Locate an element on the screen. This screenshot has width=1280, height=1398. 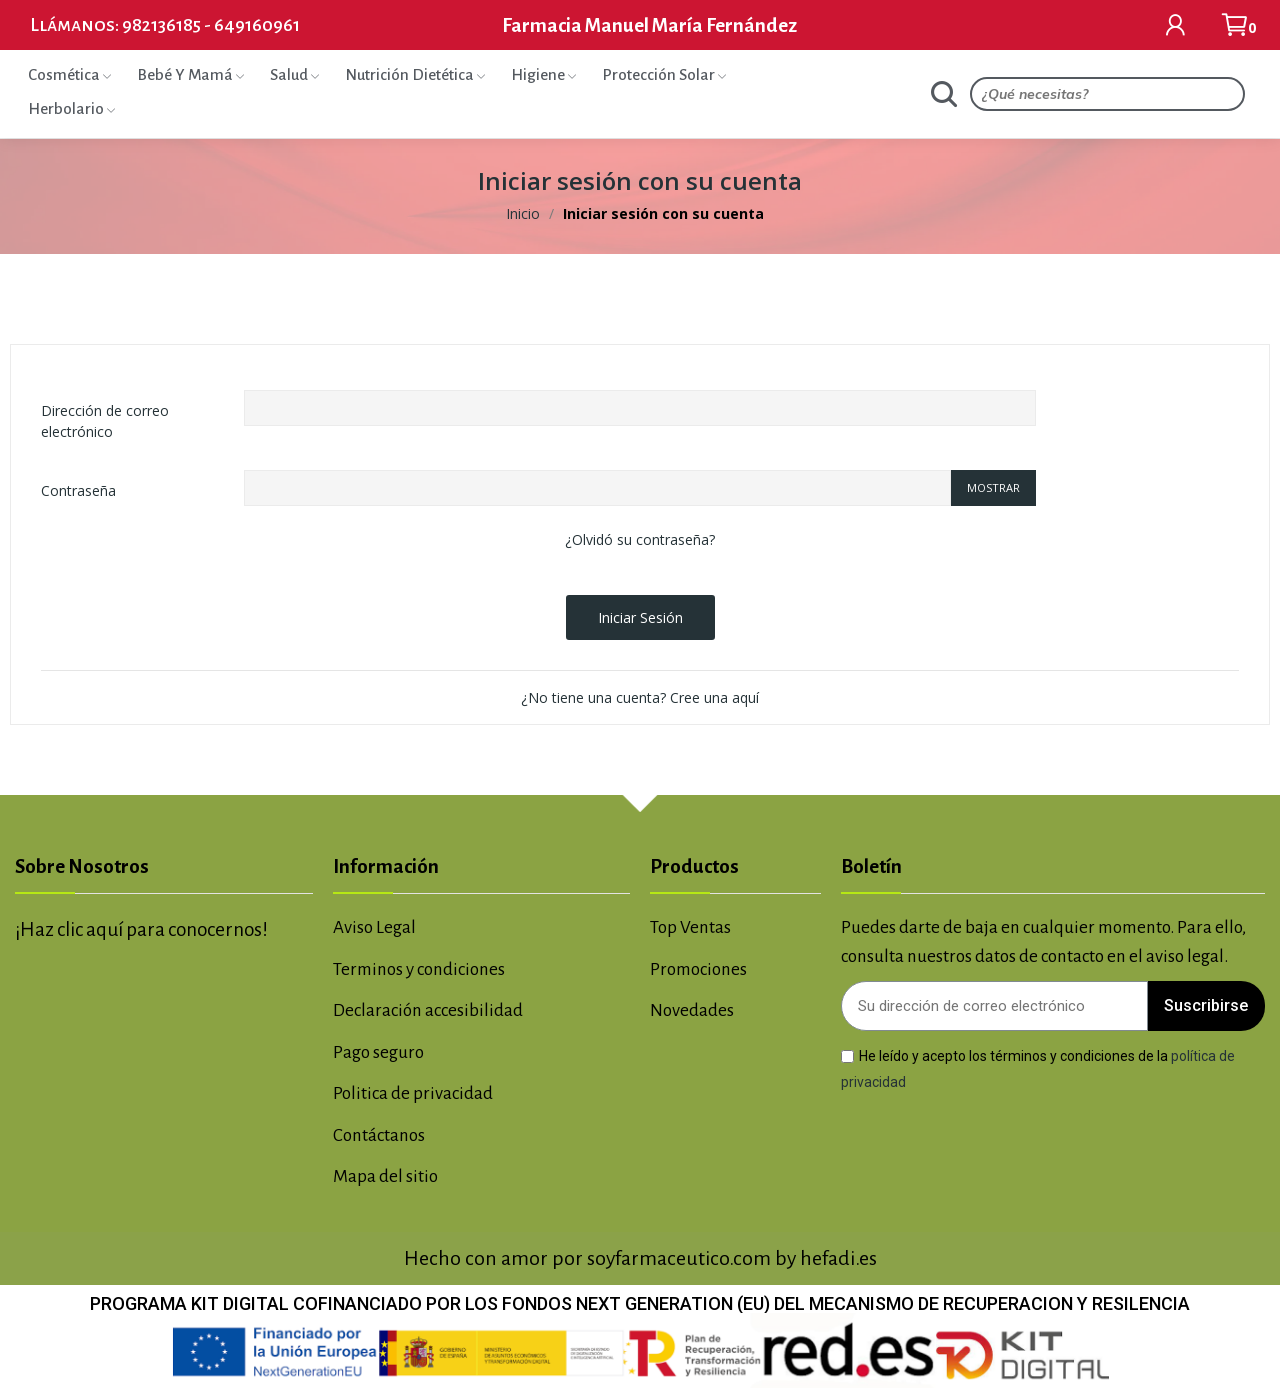
¡Haz clic aquí para conocernos! is located at coordinates (141, 929).